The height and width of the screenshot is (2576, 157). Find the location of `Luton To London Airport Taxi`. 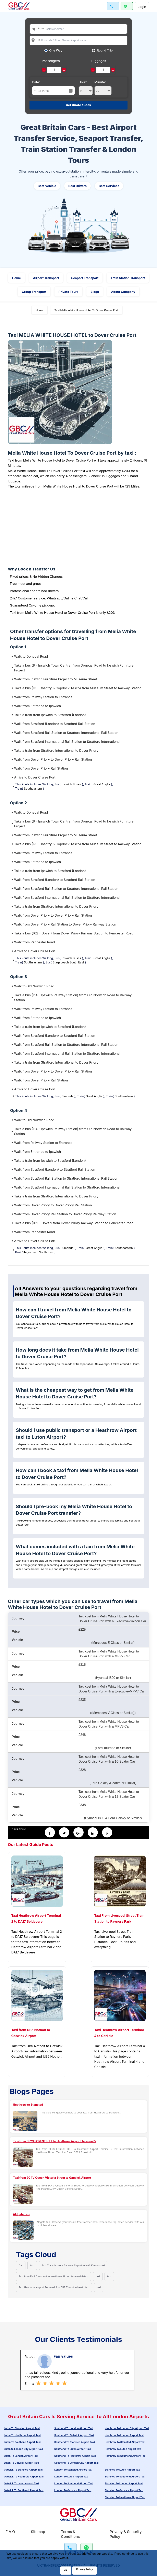

Luton To London Airport Taxi is located at coordinates (21, 2455).